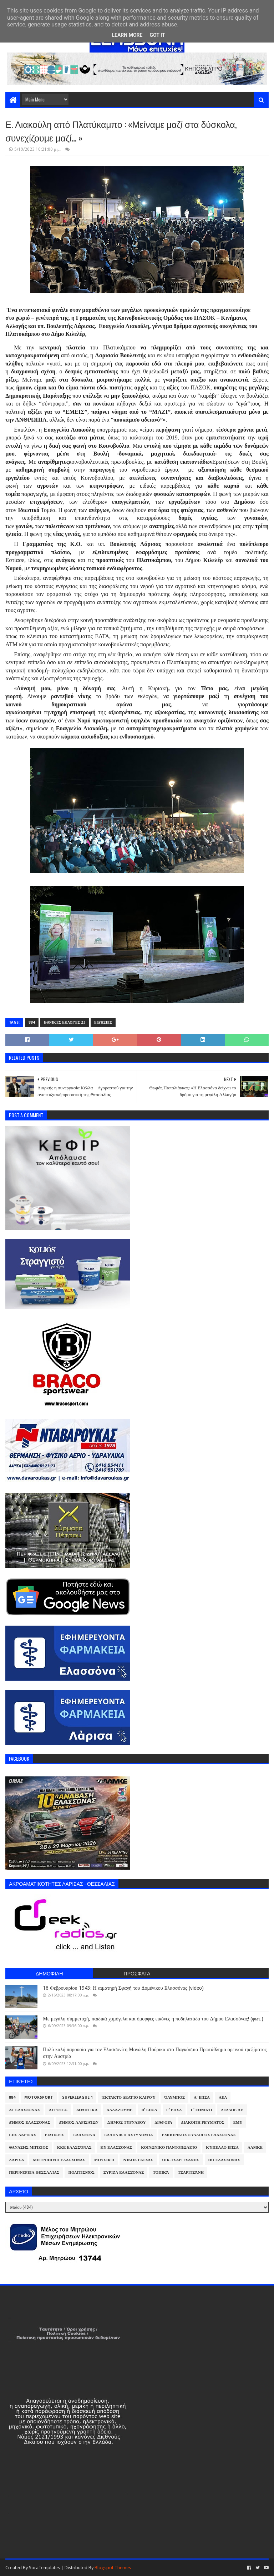  What do you see at coordinates (29, 2122) in the screenshot?
I see `Δήμος Ελασσόνας` at bounding box center [29, 2122].